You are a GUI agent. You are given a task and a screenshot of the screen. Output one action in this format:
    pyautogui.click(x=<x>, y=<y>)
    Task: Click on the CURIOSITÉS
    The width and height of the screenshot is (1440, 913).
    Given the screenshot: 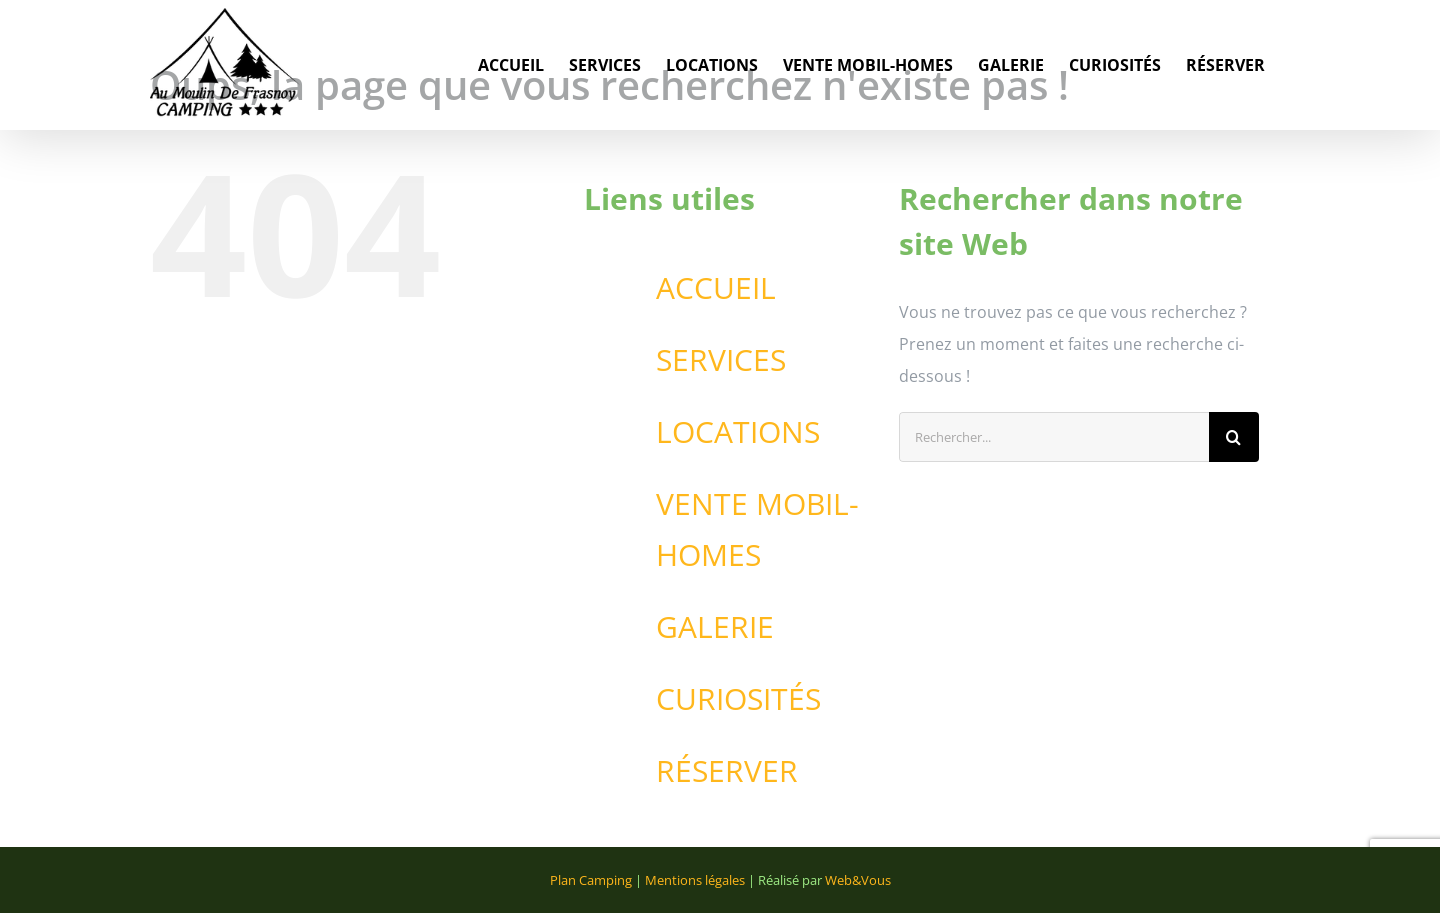 What is the action you would take?
    pyautogui.click(x=738, y=698)
    